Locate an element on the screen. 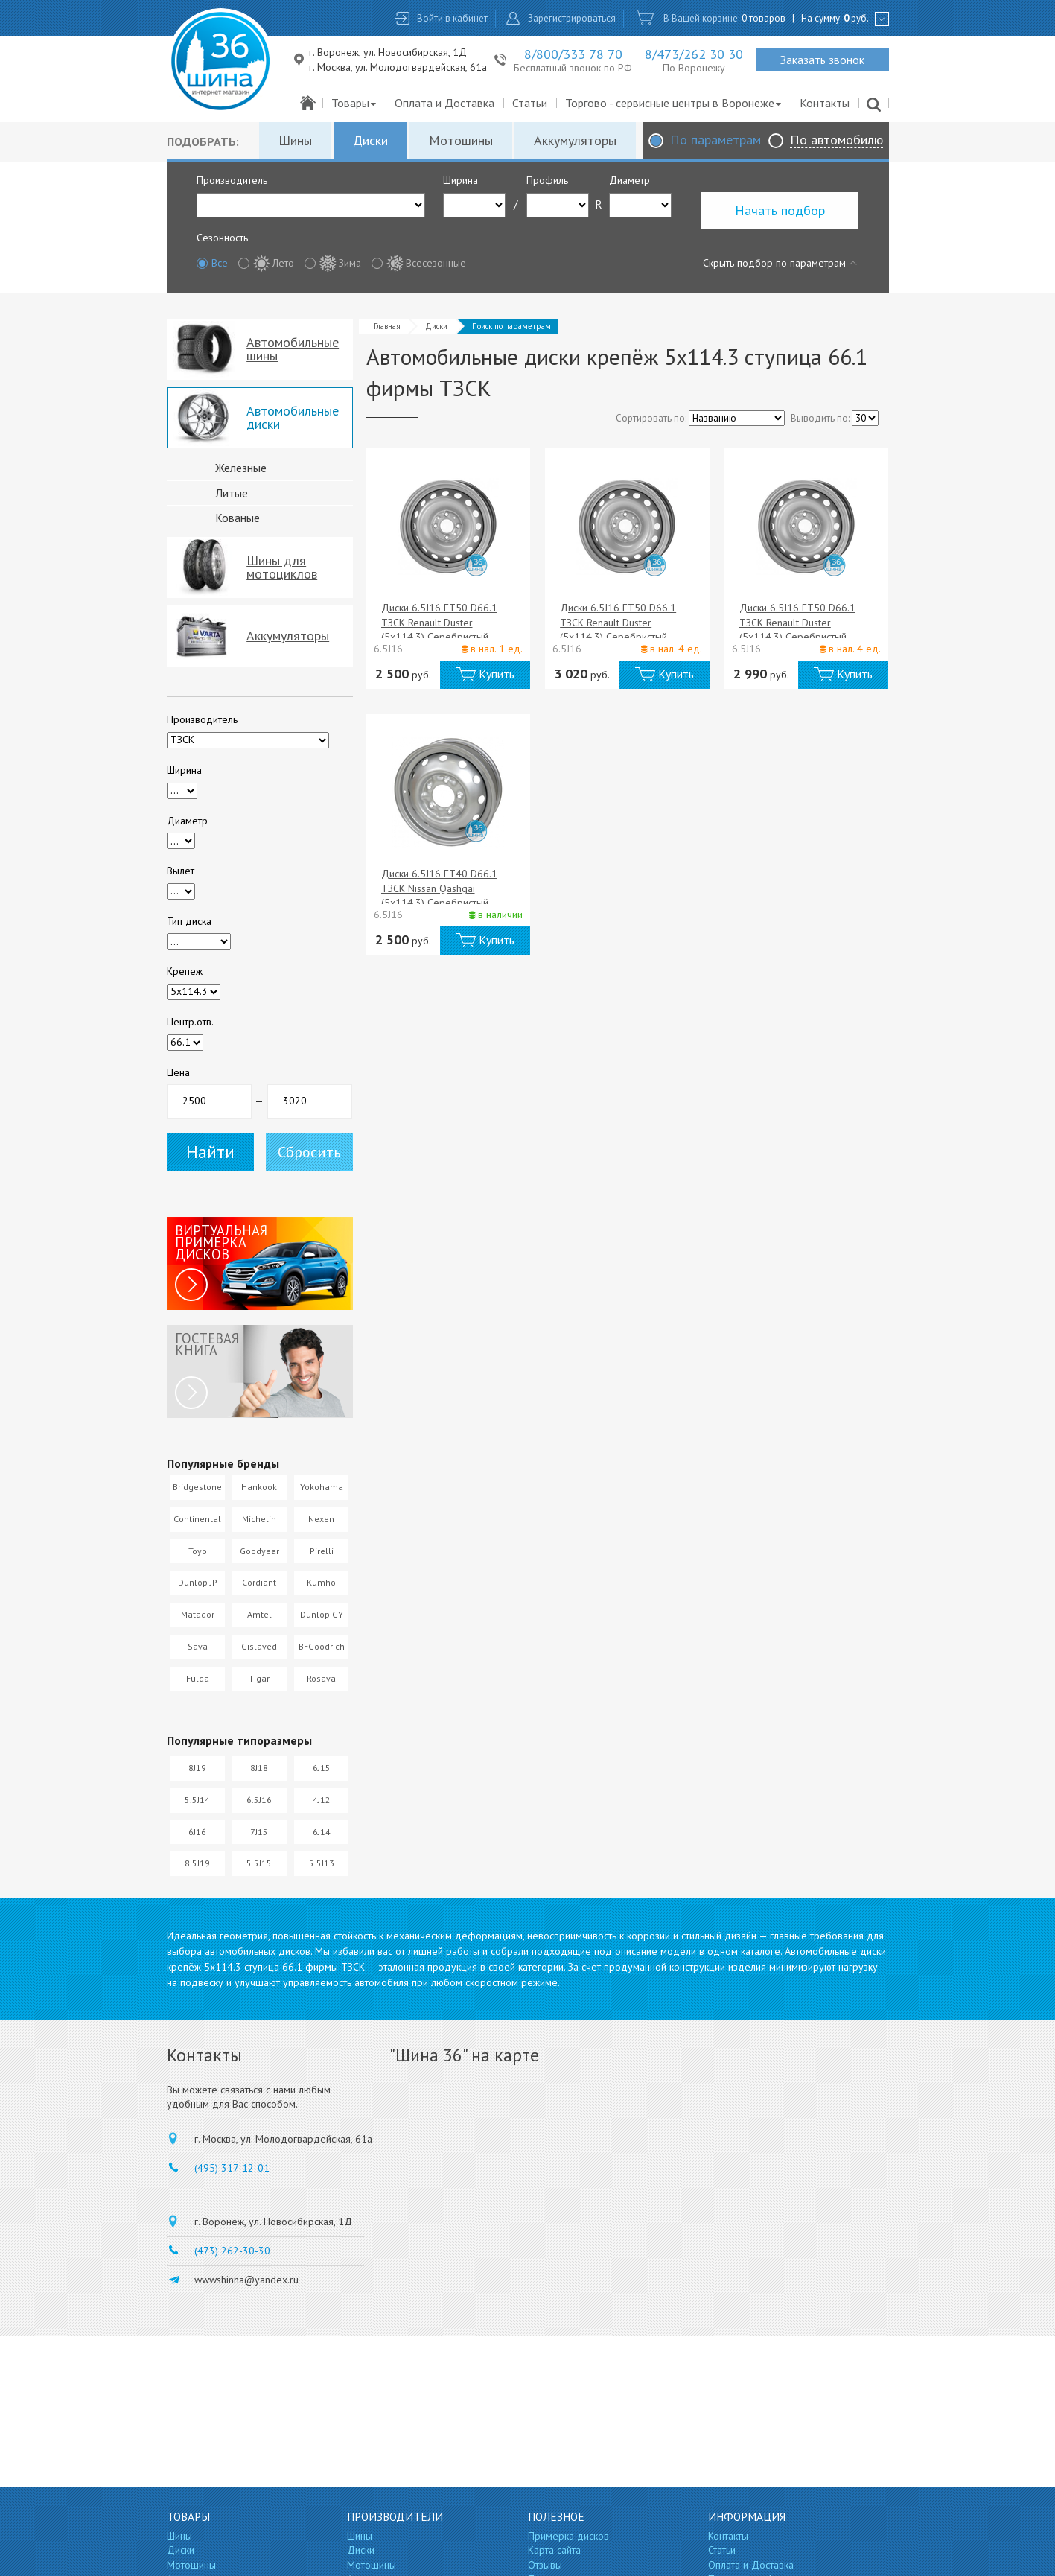 The image size is (1055, 2576). Ширина is located at coordinates (460, 180).